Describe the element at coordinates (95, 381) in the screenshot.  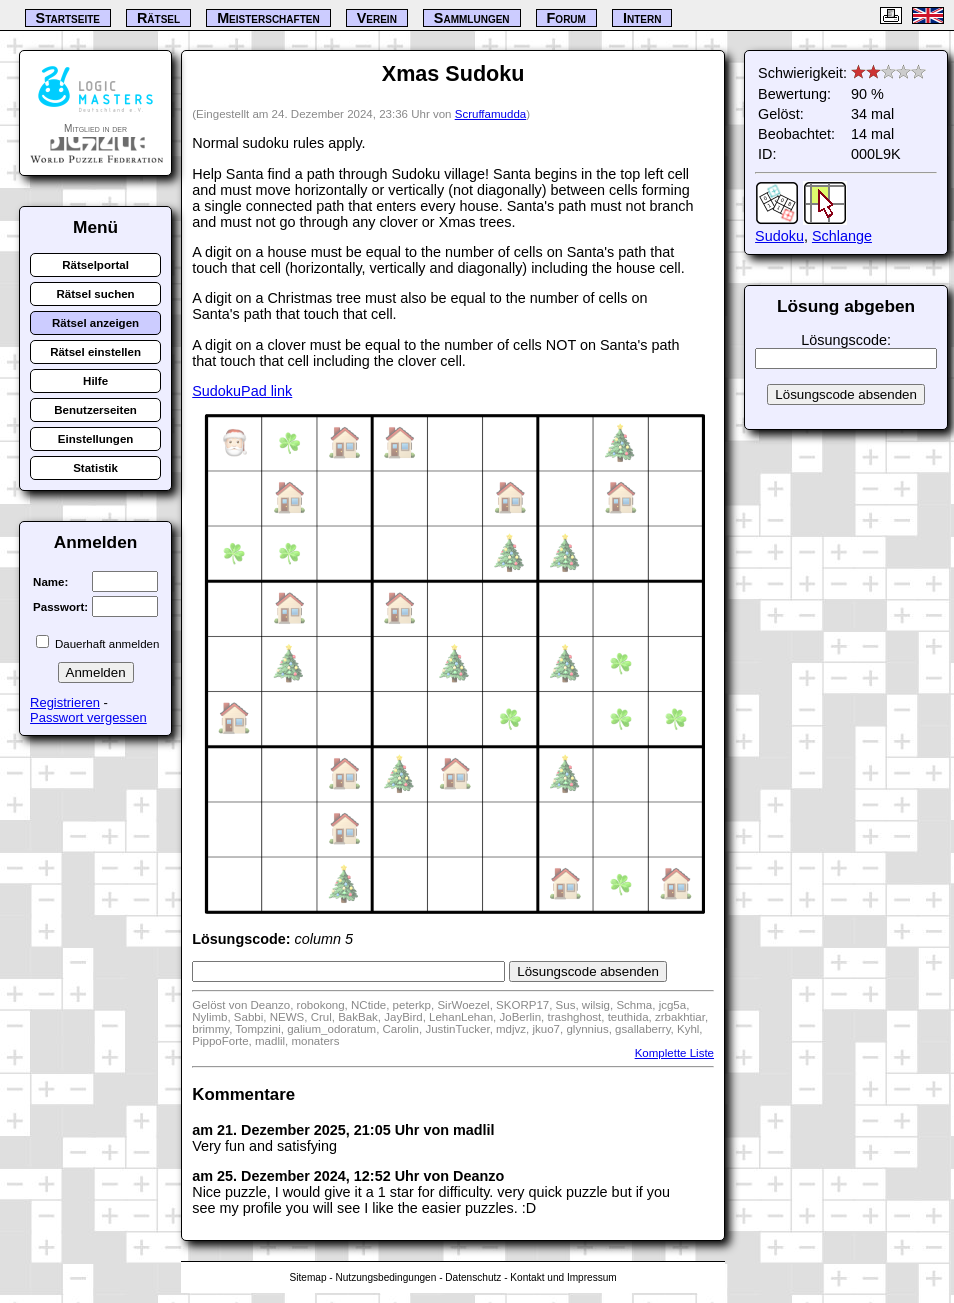
I see `Hilfe` at that location.